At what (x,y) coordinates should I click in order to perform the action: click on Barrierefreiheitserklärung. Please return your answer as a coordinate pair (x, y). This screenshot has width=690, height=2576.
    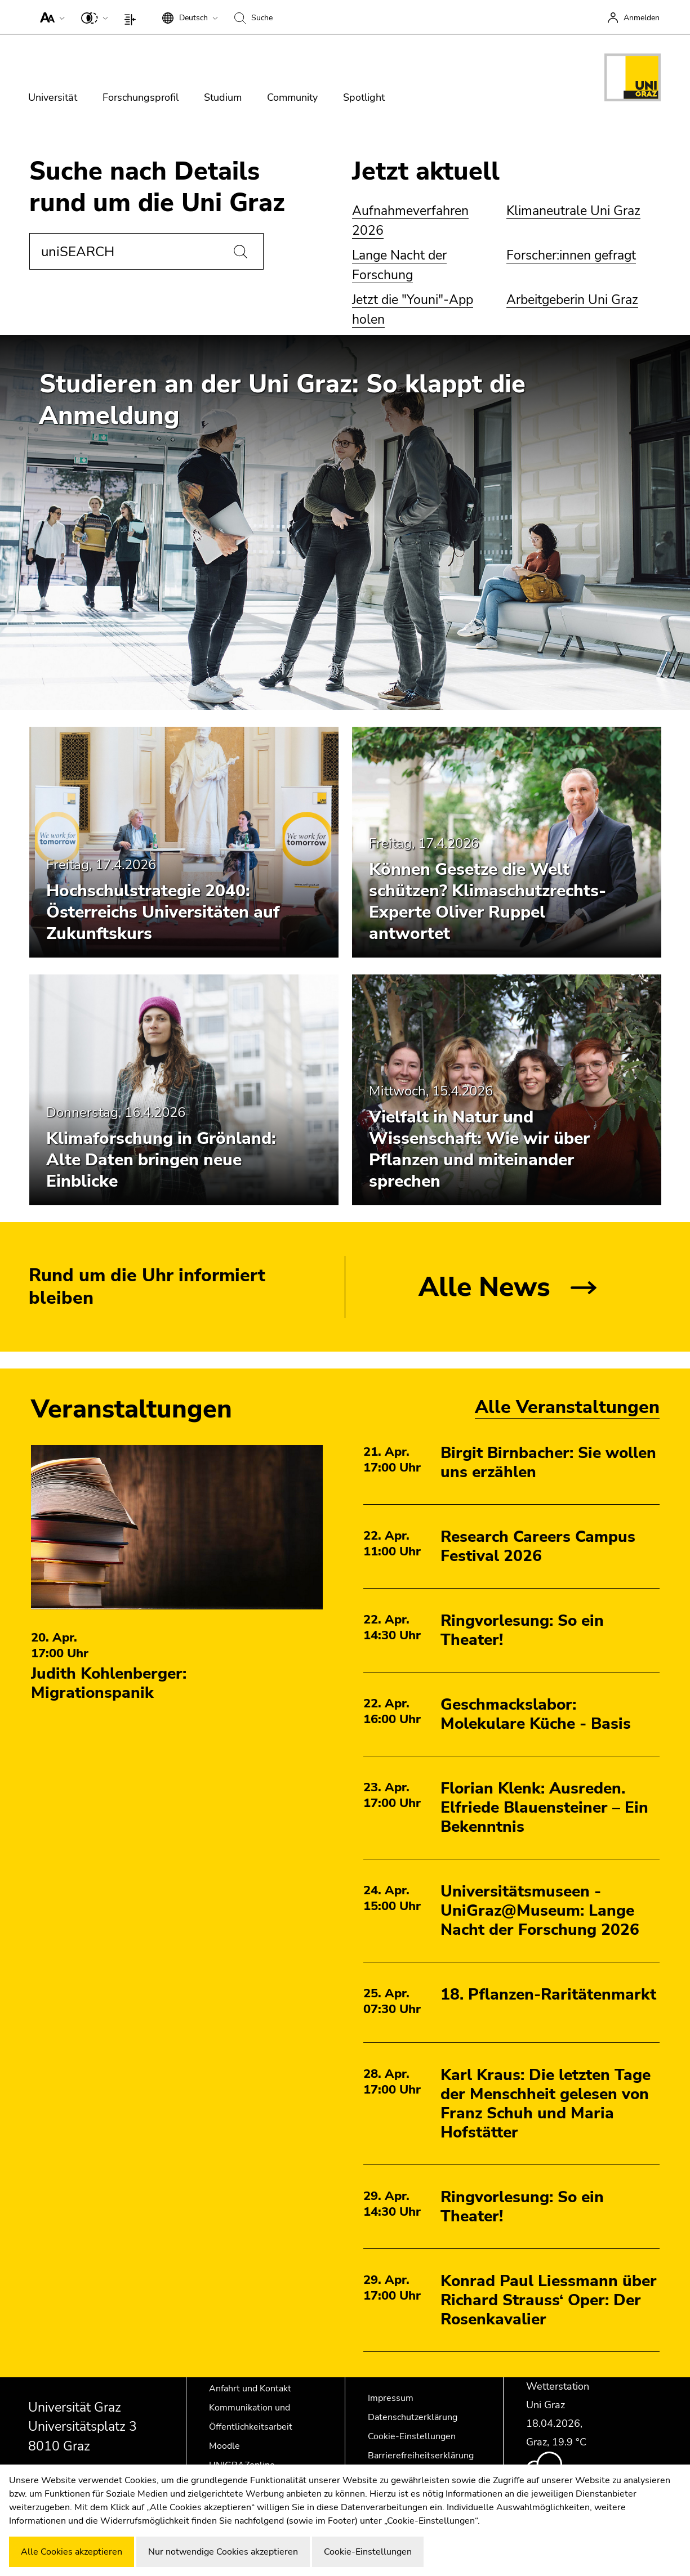
    Looking at the image, I should click on (421, 2455).